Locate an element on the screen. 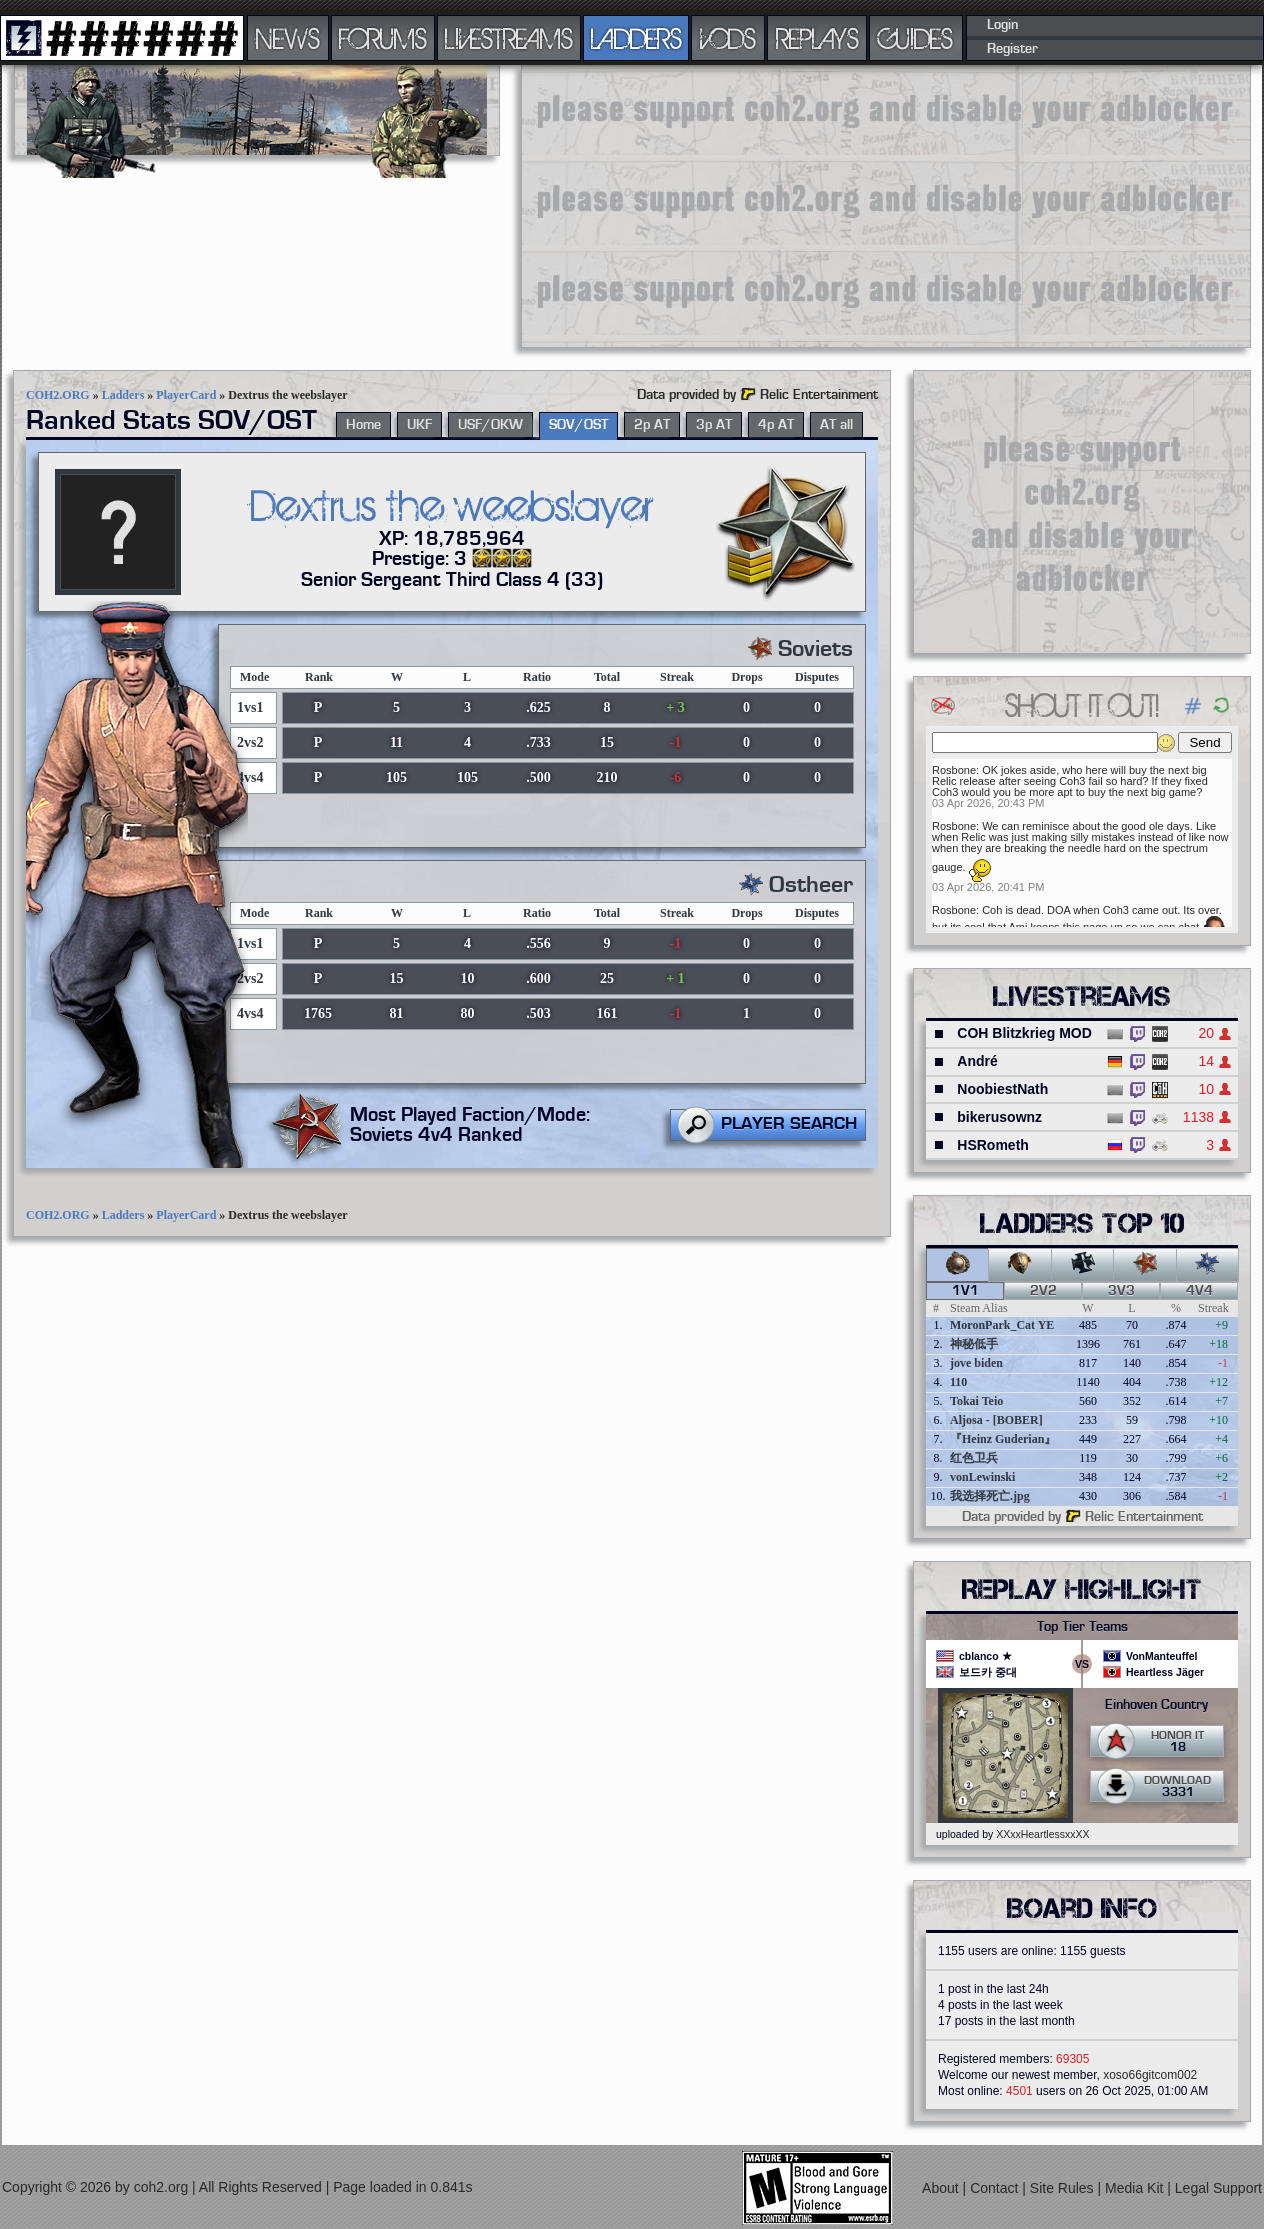  Login is located at coordinates (1002, 25).